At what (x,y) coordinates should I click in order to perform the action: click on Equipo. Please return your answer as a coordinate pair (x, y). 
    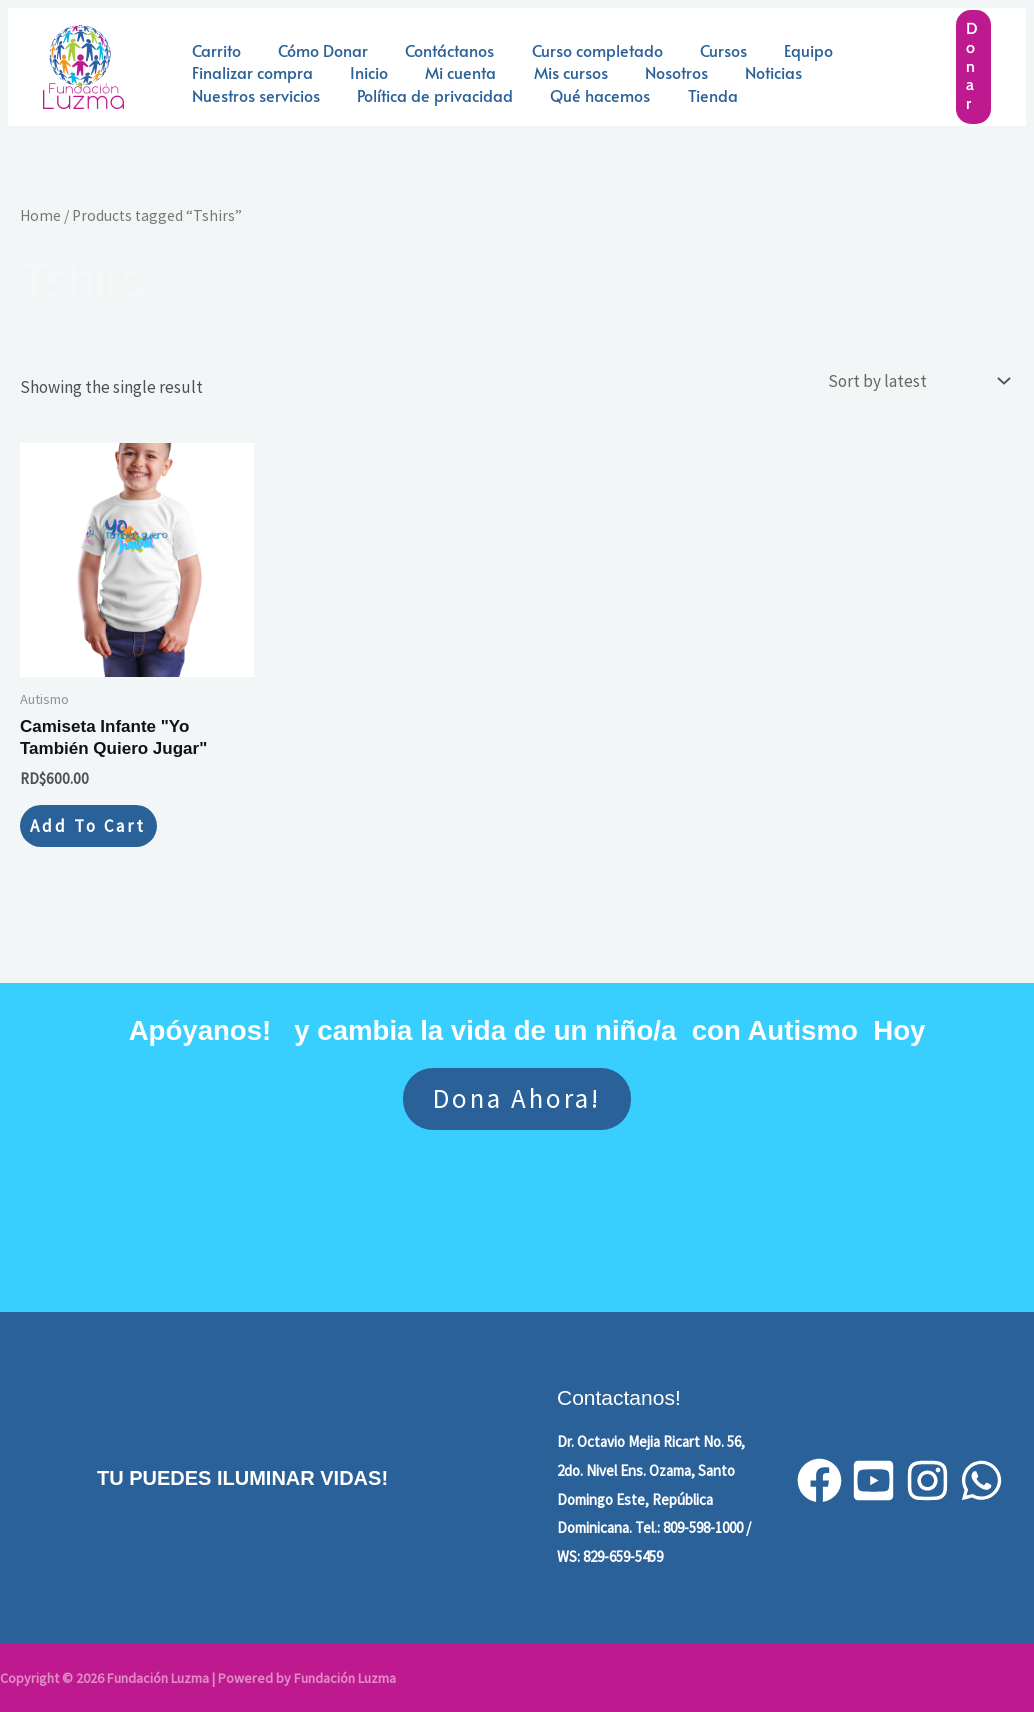
    Looking at the image, I should click on (779, 50).